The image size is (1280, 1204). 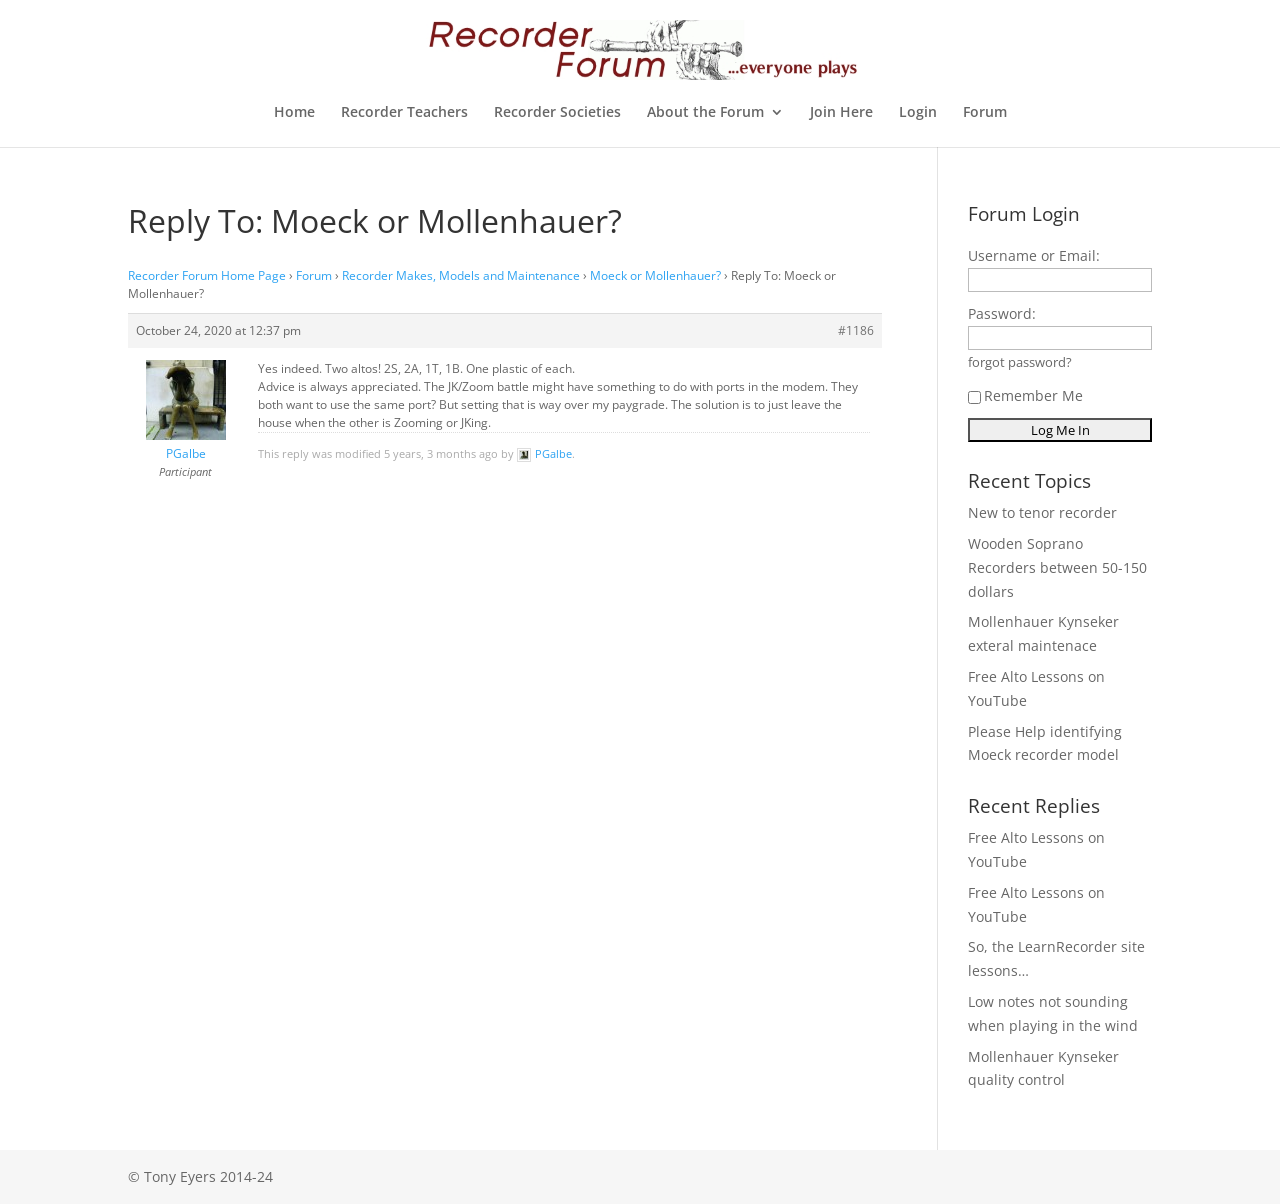 What do you see at coordinates (404, 113) in the screenshot?
I see `Recorder Teachers` at bounding box center [404, 113].